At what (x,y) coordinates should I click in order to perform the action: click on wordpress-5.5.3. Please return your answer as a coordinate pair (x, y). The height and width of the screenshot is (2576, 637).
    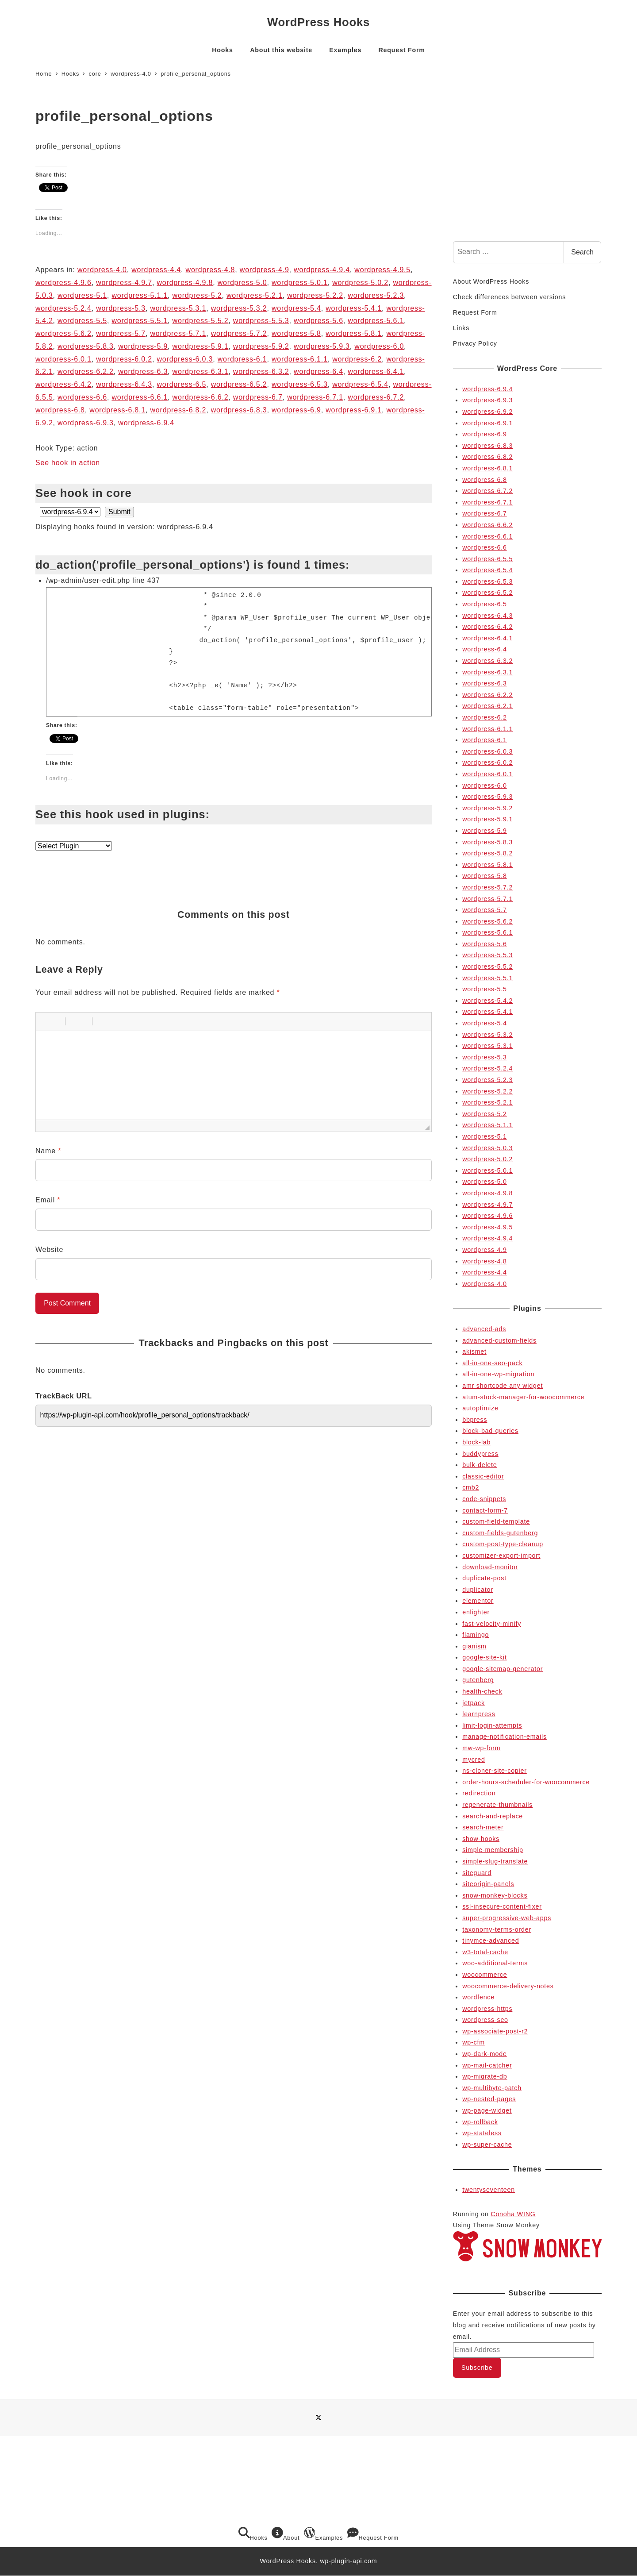
    Looking at the image, I should click on (261, 320).